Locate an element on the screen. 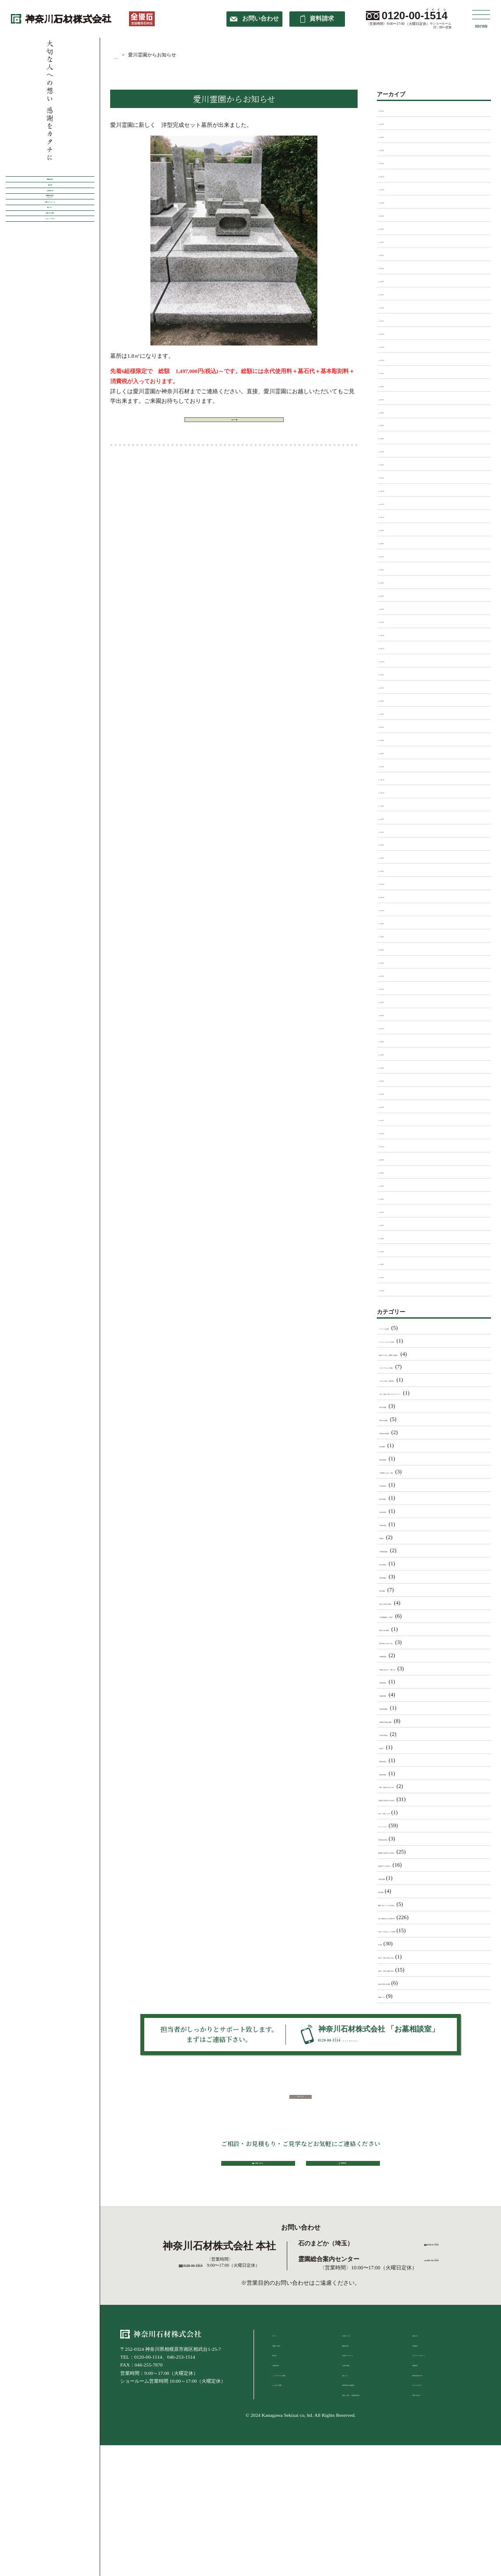 Image resolution: width=501 pixels, height=2576 pixels. 2023年12月 is located at coordinates (392, 490).